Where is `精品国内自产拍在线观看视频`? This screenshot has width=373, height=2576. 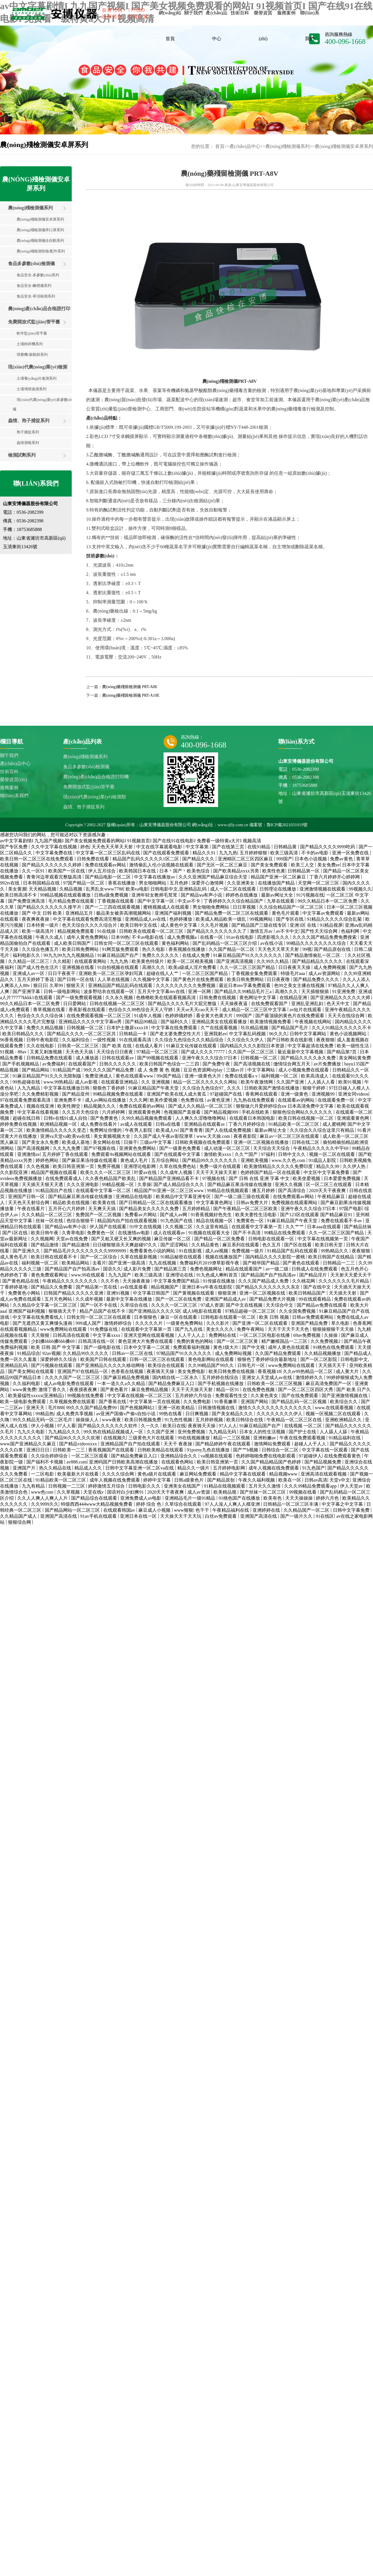
精品国内自产拍在线观看视频 is located at coordinates (127, 1220).